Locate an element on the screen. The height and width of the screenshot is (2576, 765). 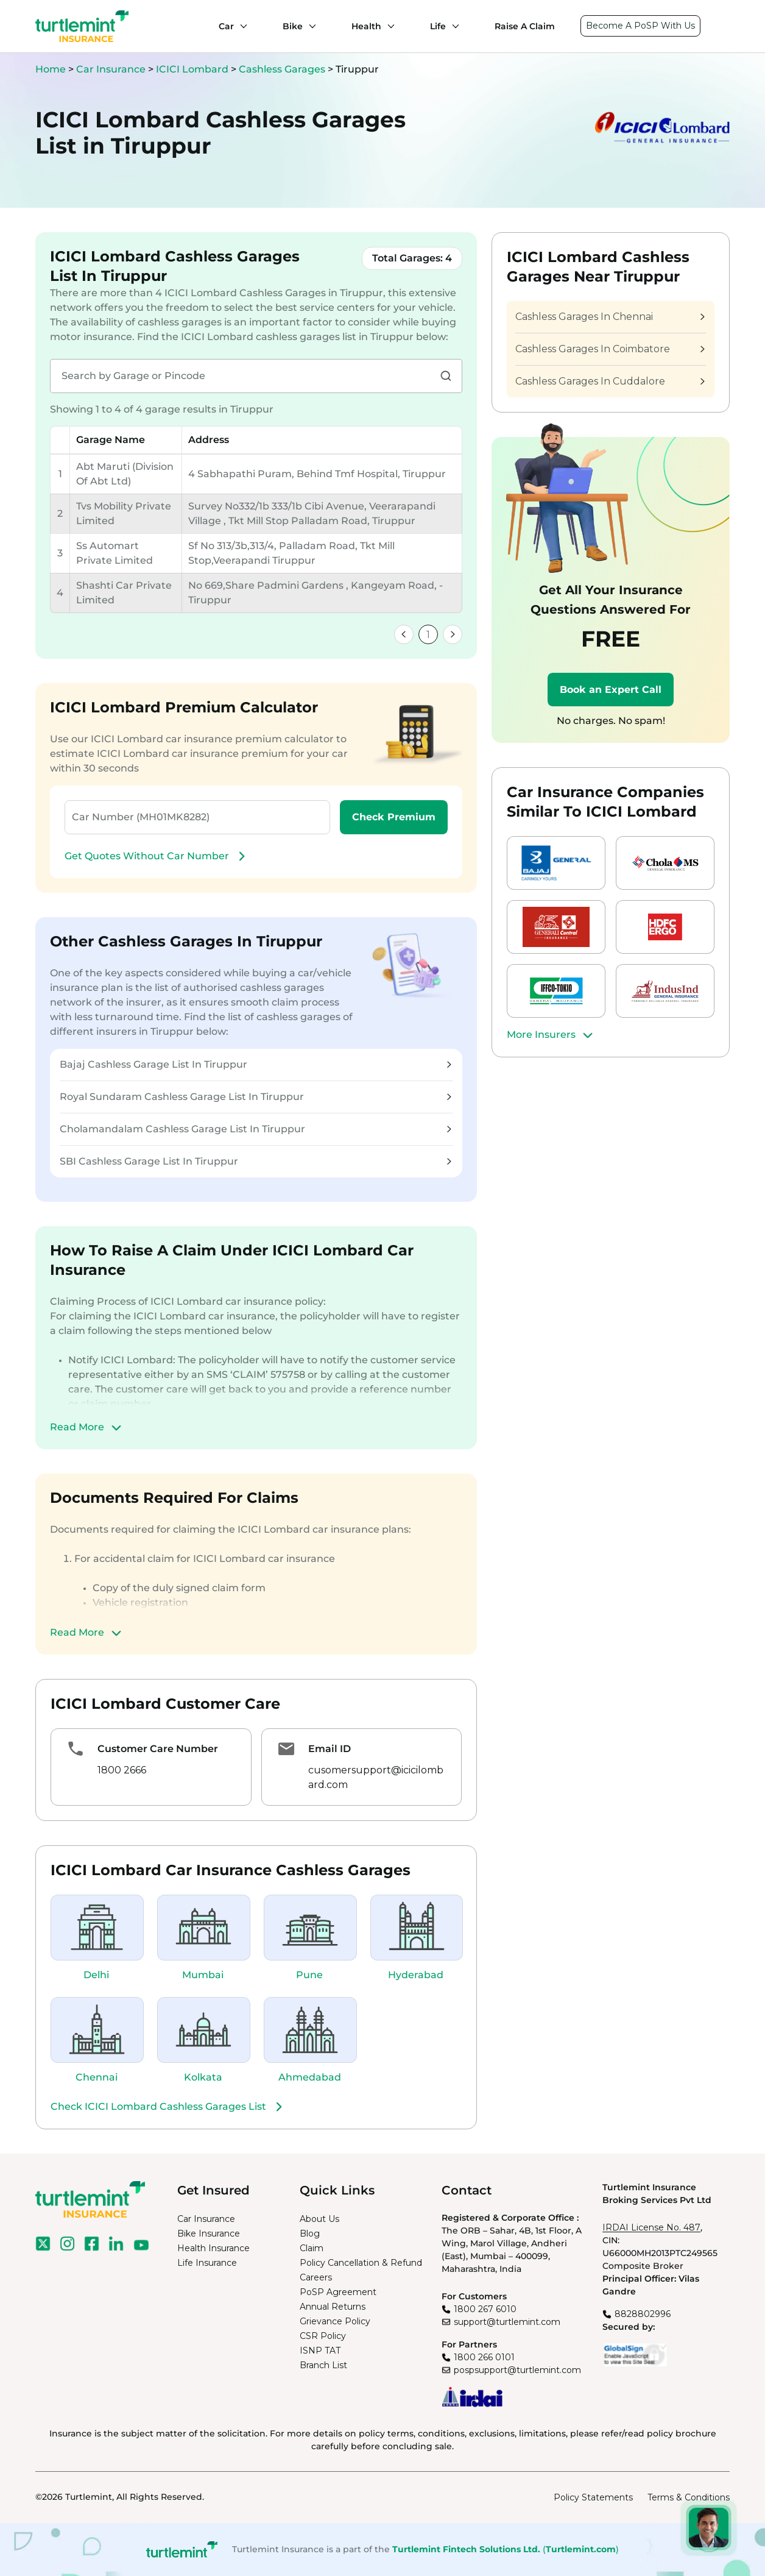
Health Insurance is located at coordinates (213, 2248).